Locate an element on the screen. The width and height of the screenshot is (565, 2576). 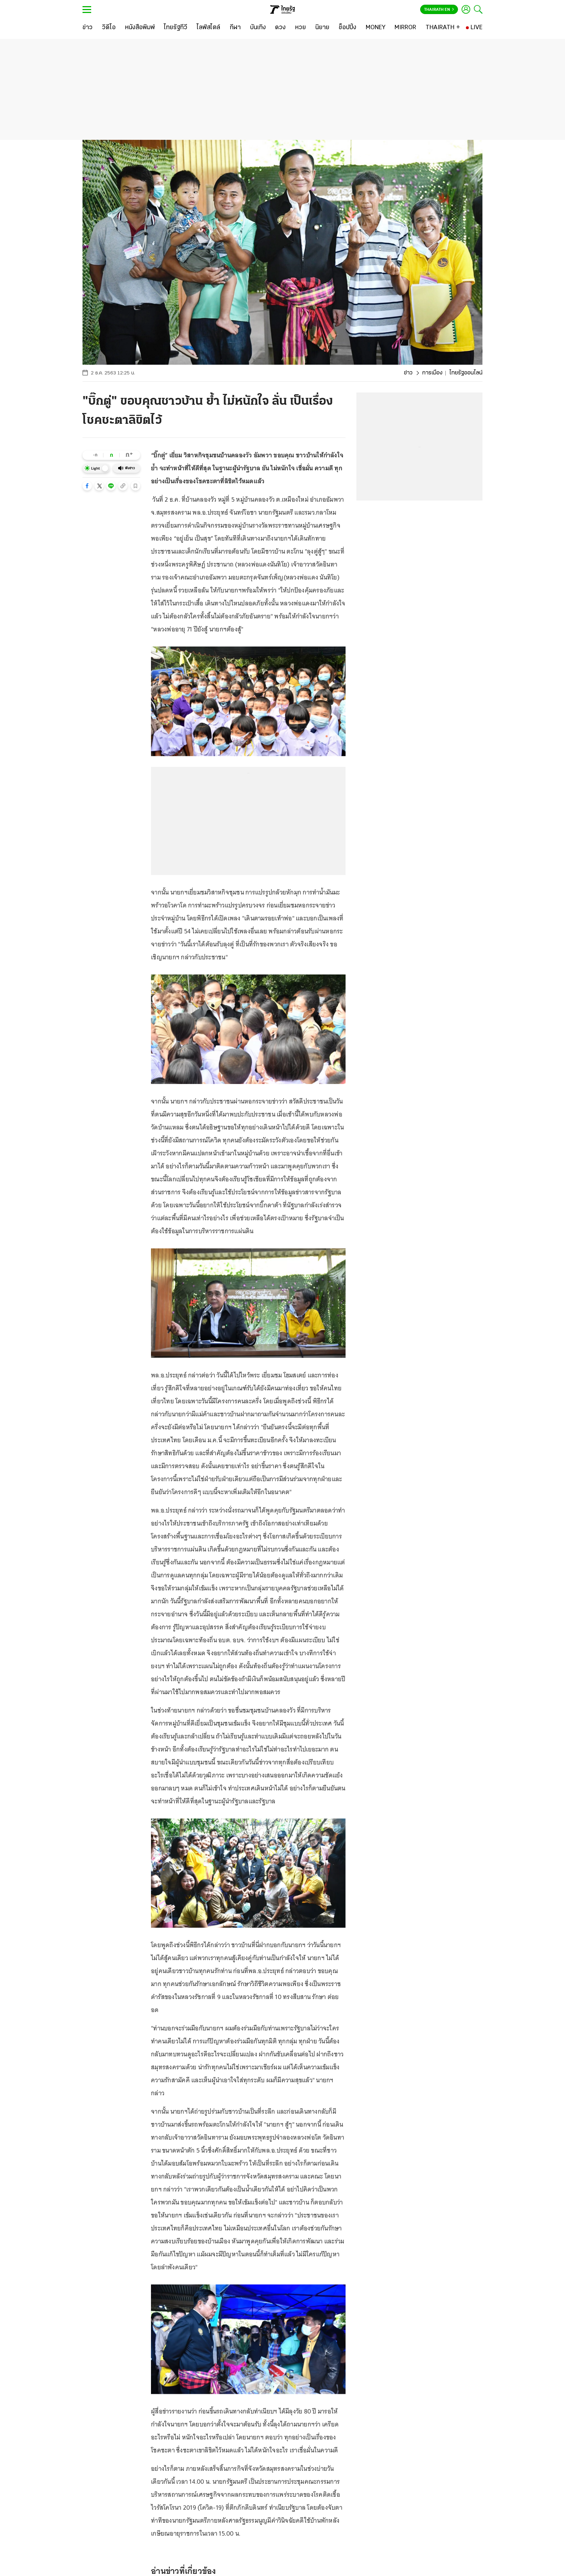
[button] is located at coordinates (87, 485).